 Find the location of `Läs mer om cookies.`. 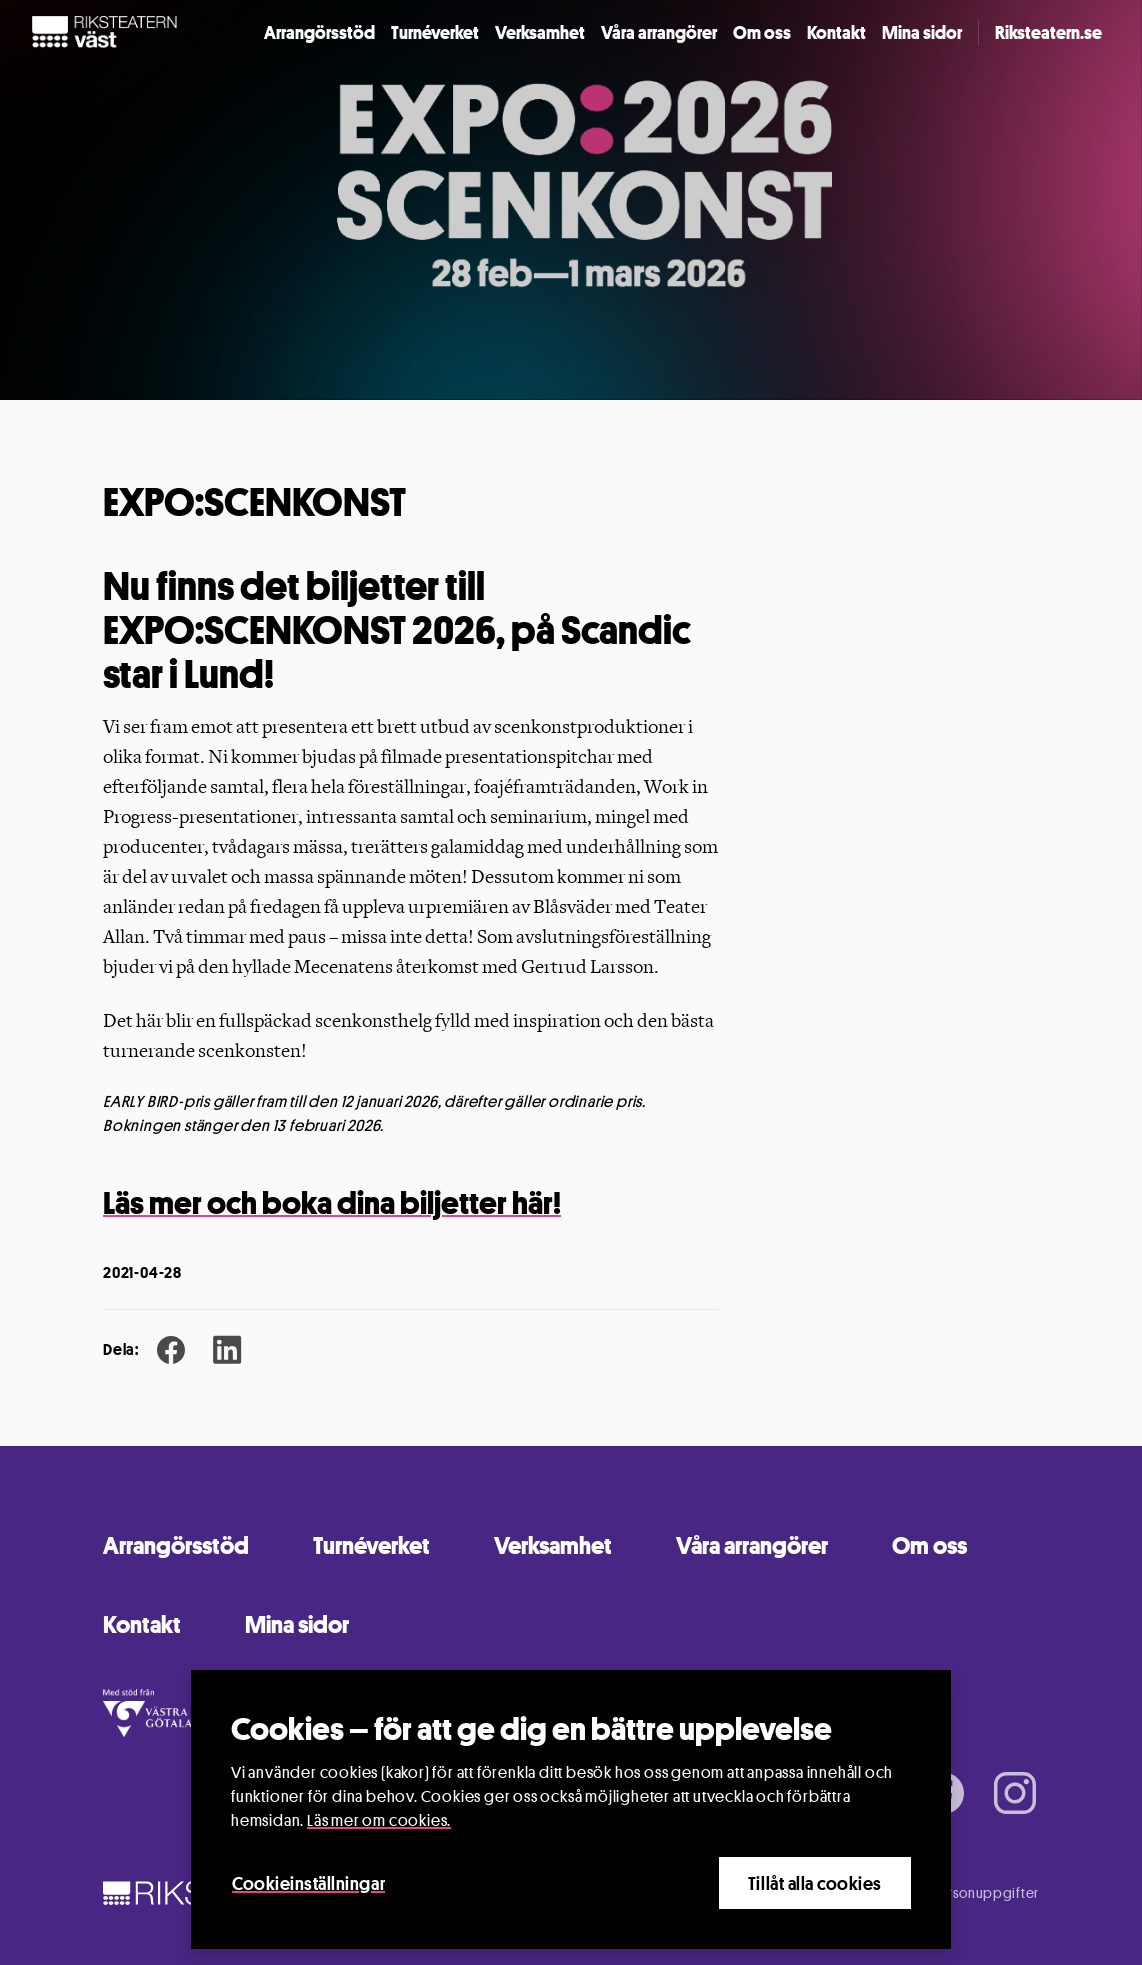

Läs mer om cookies. is located at coordinates (379, 1821).